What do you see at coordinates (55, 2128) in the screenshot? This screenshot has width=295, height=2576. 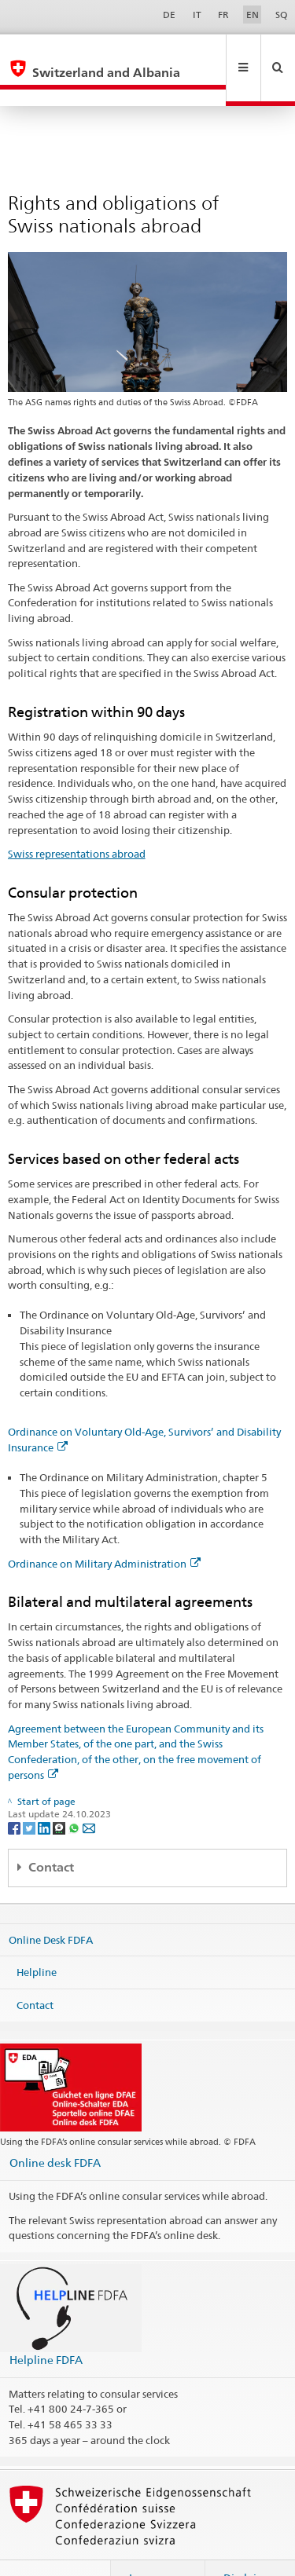 I see `Online desk FDFA` at bounding box center [55, 2128].